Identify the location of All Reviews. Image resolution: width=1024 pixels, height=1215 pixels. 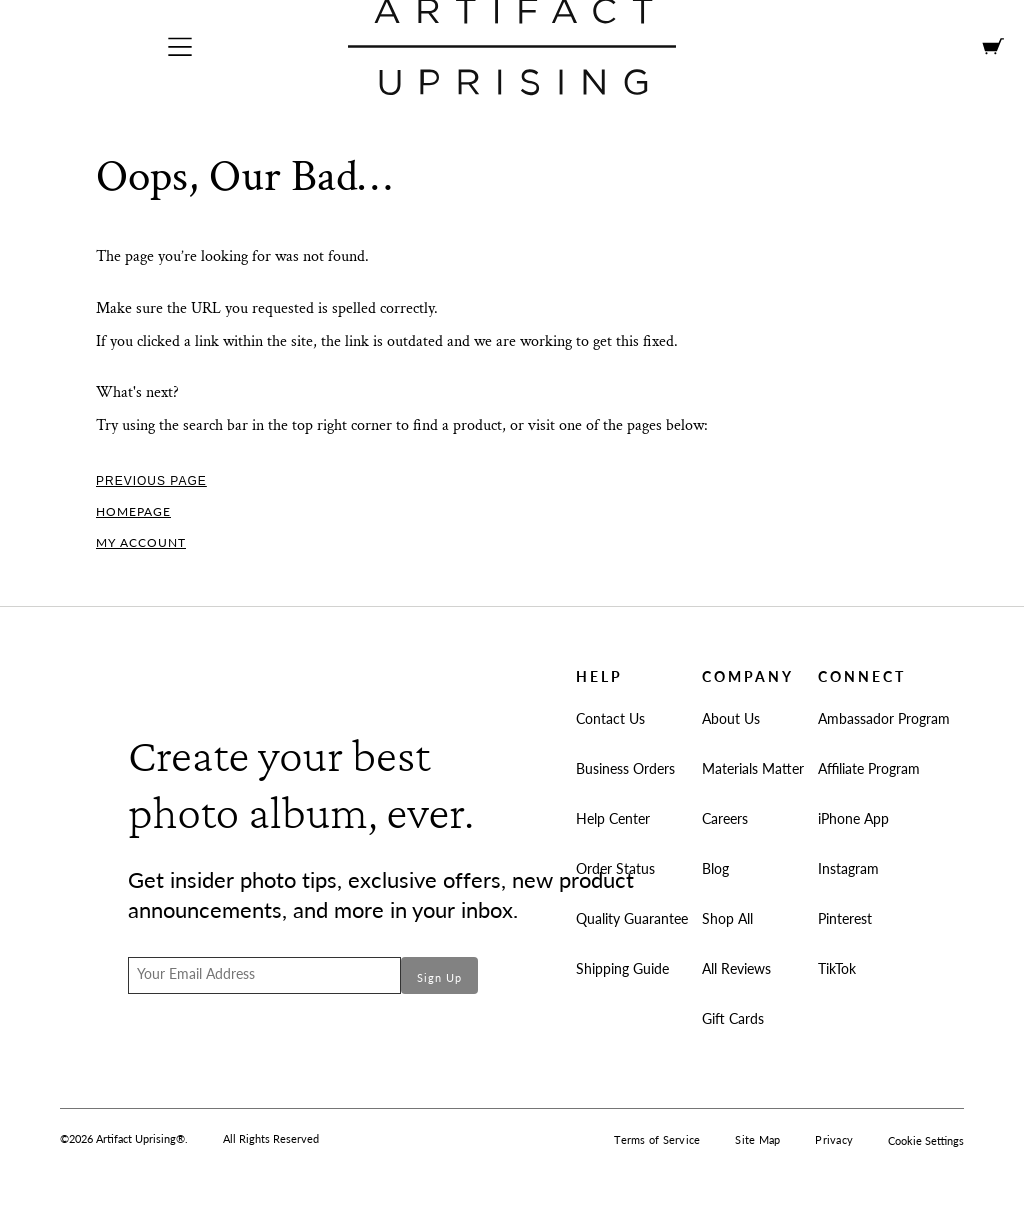
(736, 968).